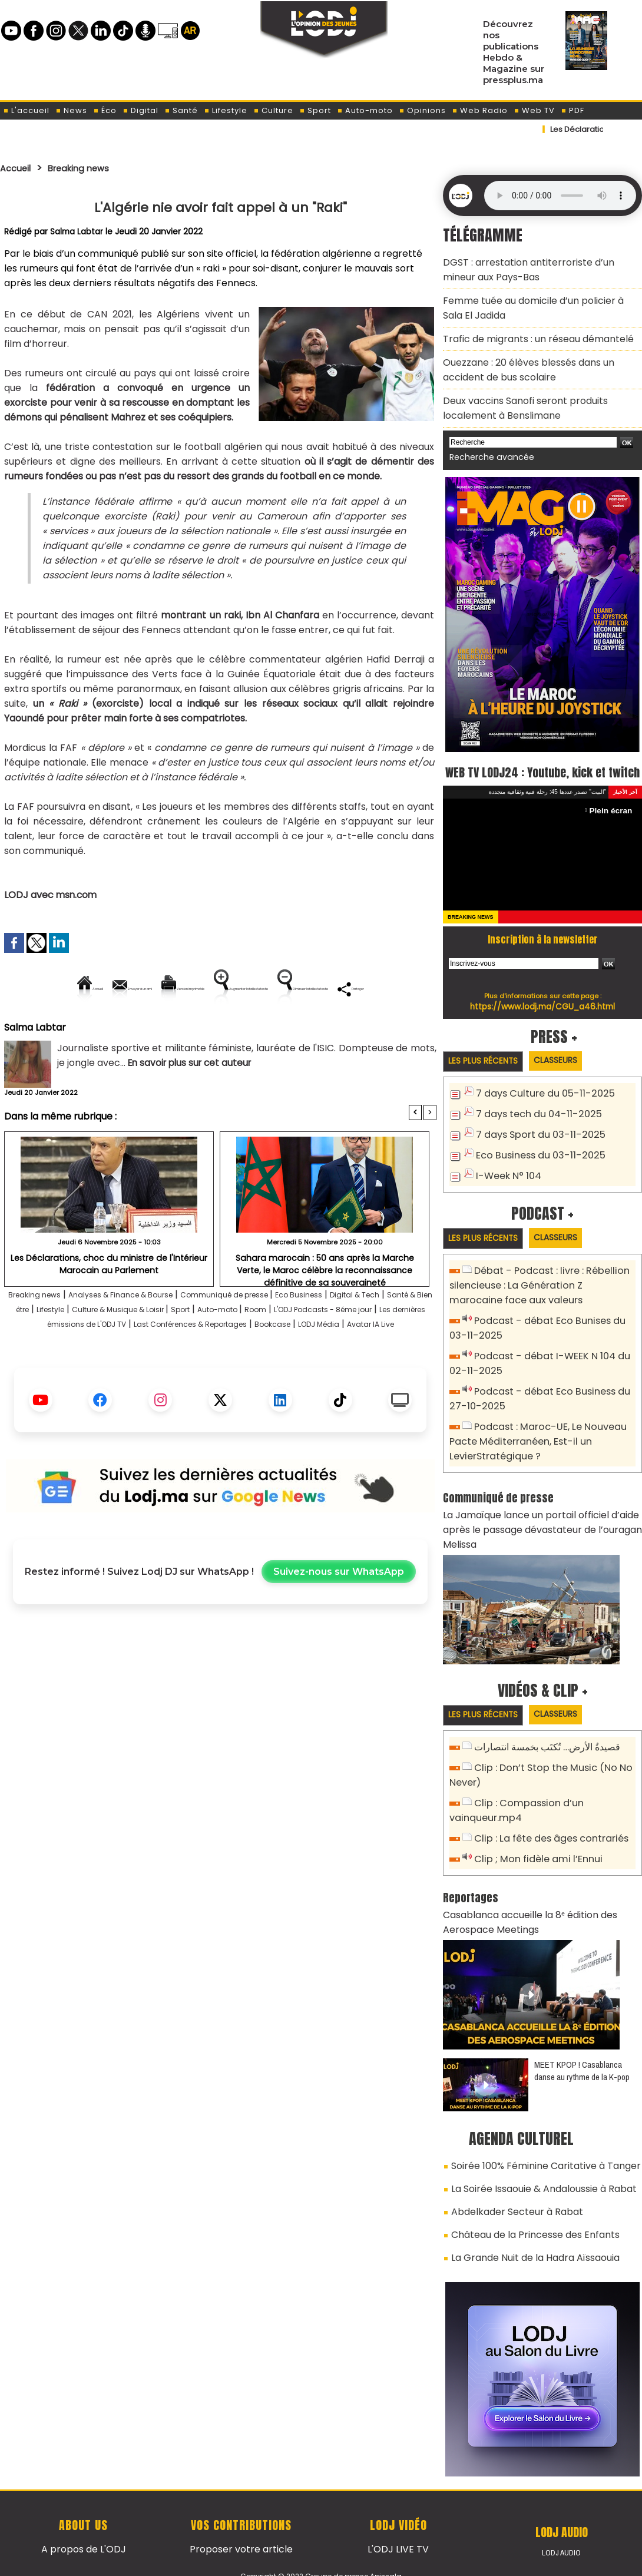  Describe the element at coordinates (88, 1349) in the screenshot. I see `Santé & Bien être` at that location.